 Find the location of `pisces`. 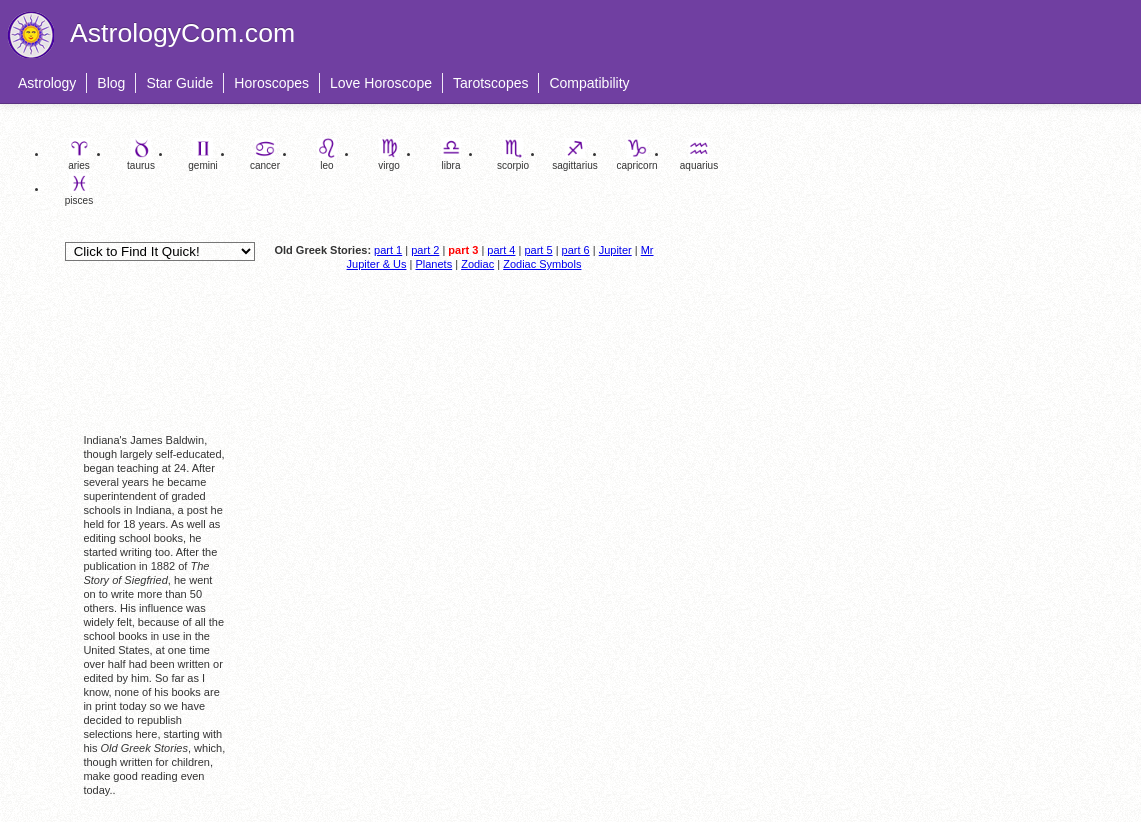

pisces is located at coordinates (79, 189).